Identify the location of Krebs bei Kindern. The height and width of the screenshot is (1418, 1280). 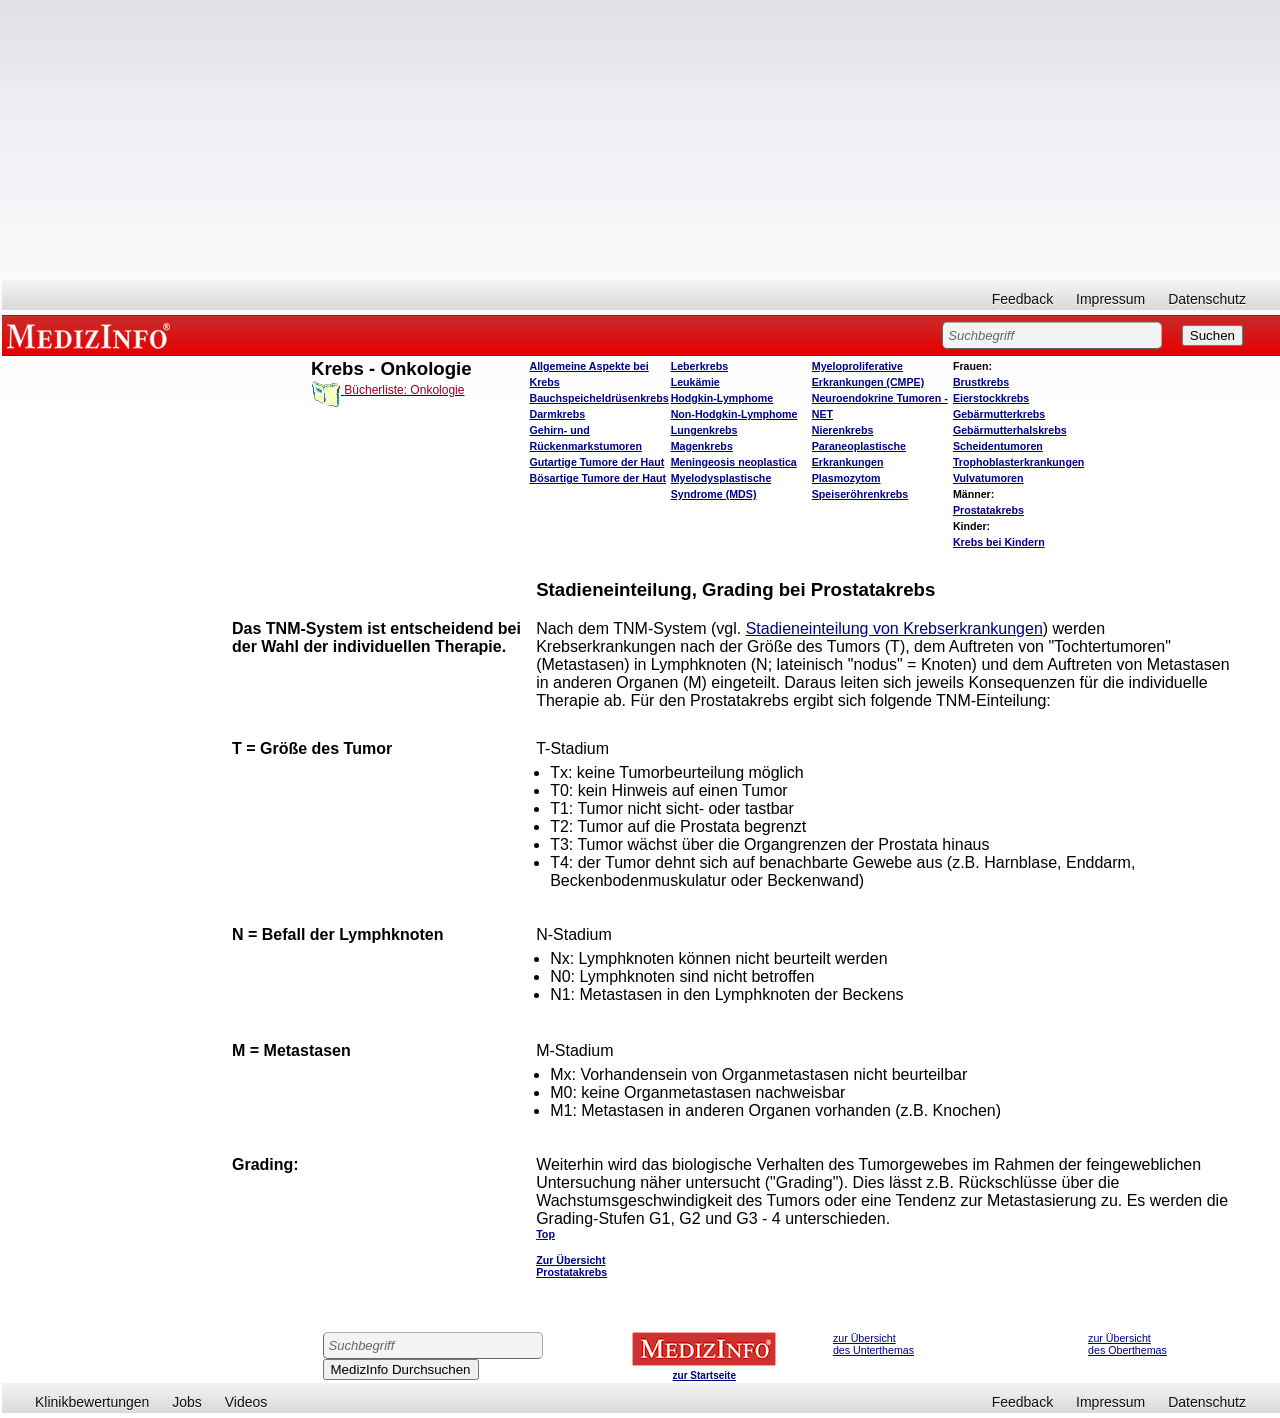
(999, 542).